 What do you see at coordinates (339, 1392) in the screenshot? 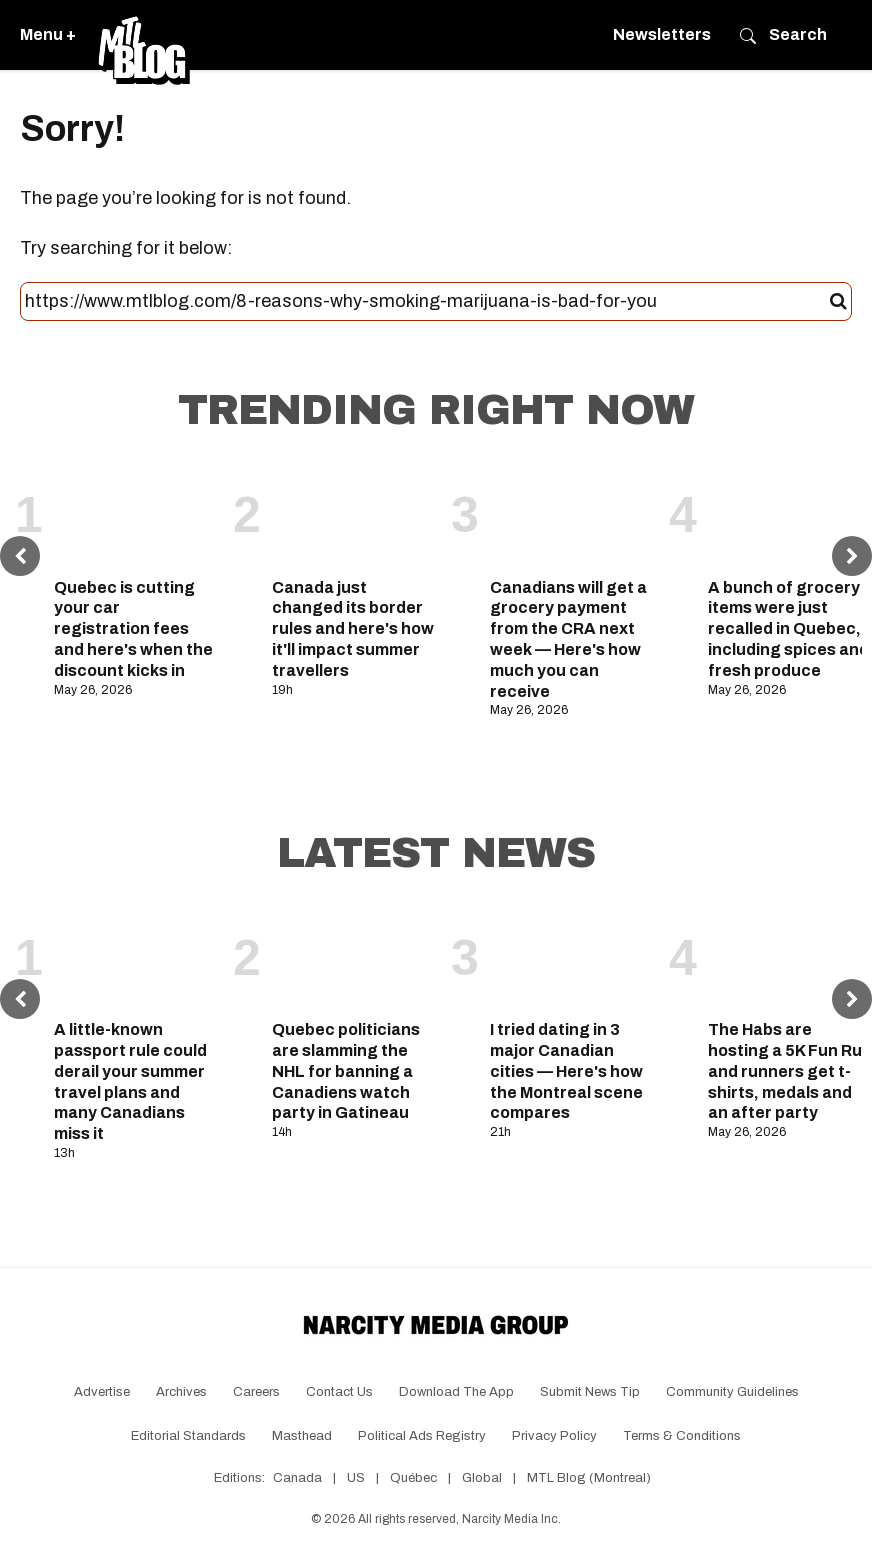
I see `Contact Us` at bounding box center [339, 1392].